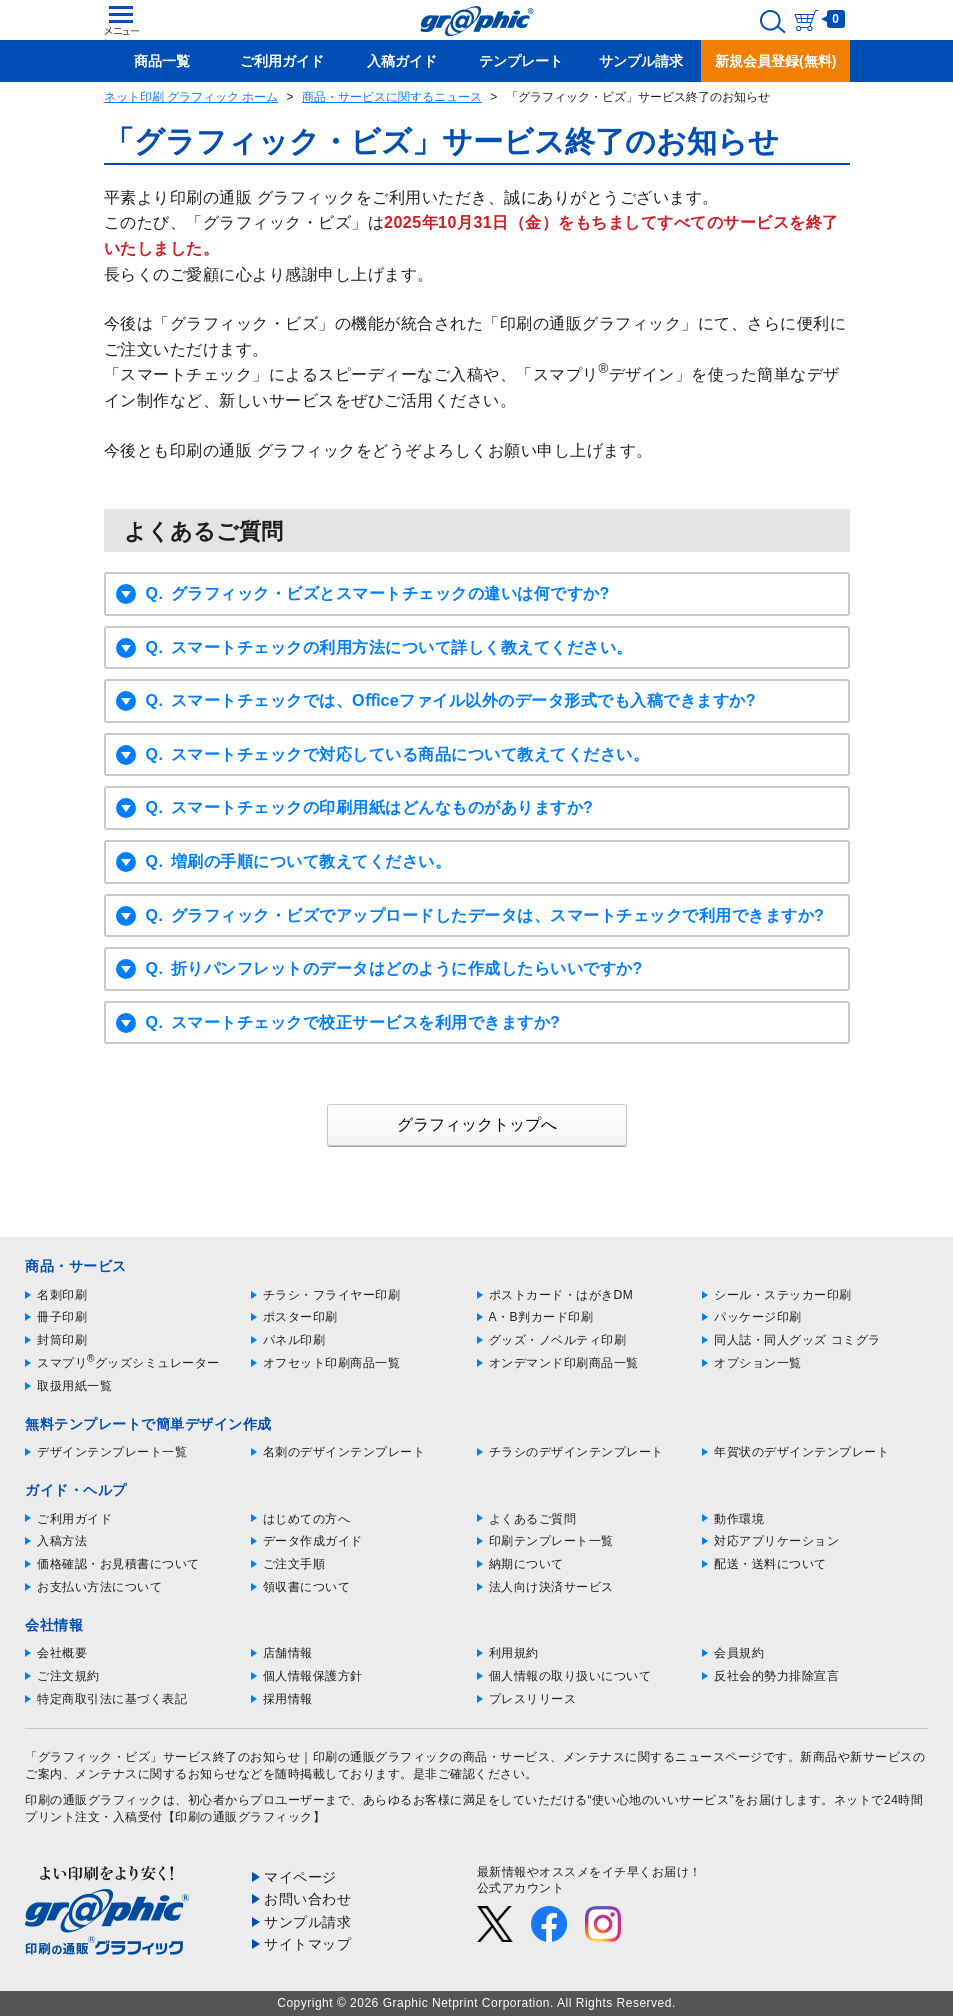 Image resolution: width=953 pixels, height=2016 pixels. Describe the element at coordinates (541, 1317) in the screenshot. I see `A・B判カード印刷` at that location.